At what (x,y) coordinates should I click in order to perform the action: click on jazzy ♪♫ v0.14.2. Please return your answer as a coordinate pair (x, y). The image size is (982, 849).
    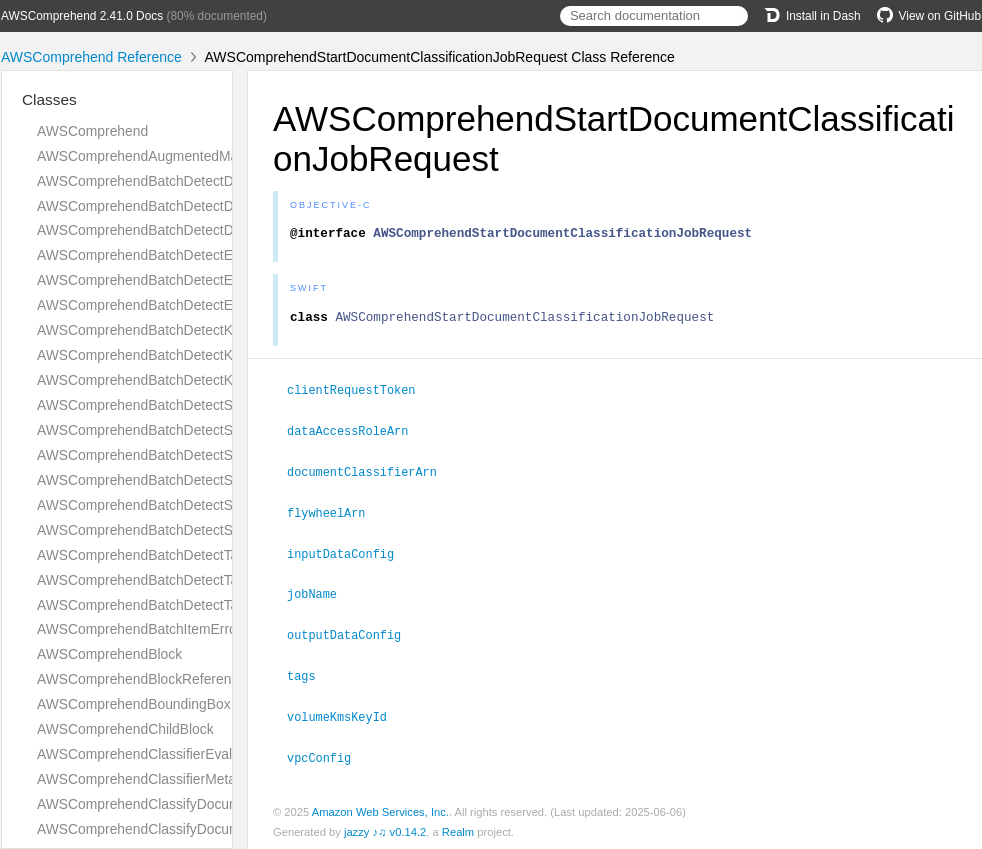
    Looking at the image, I should click on (385, 828).